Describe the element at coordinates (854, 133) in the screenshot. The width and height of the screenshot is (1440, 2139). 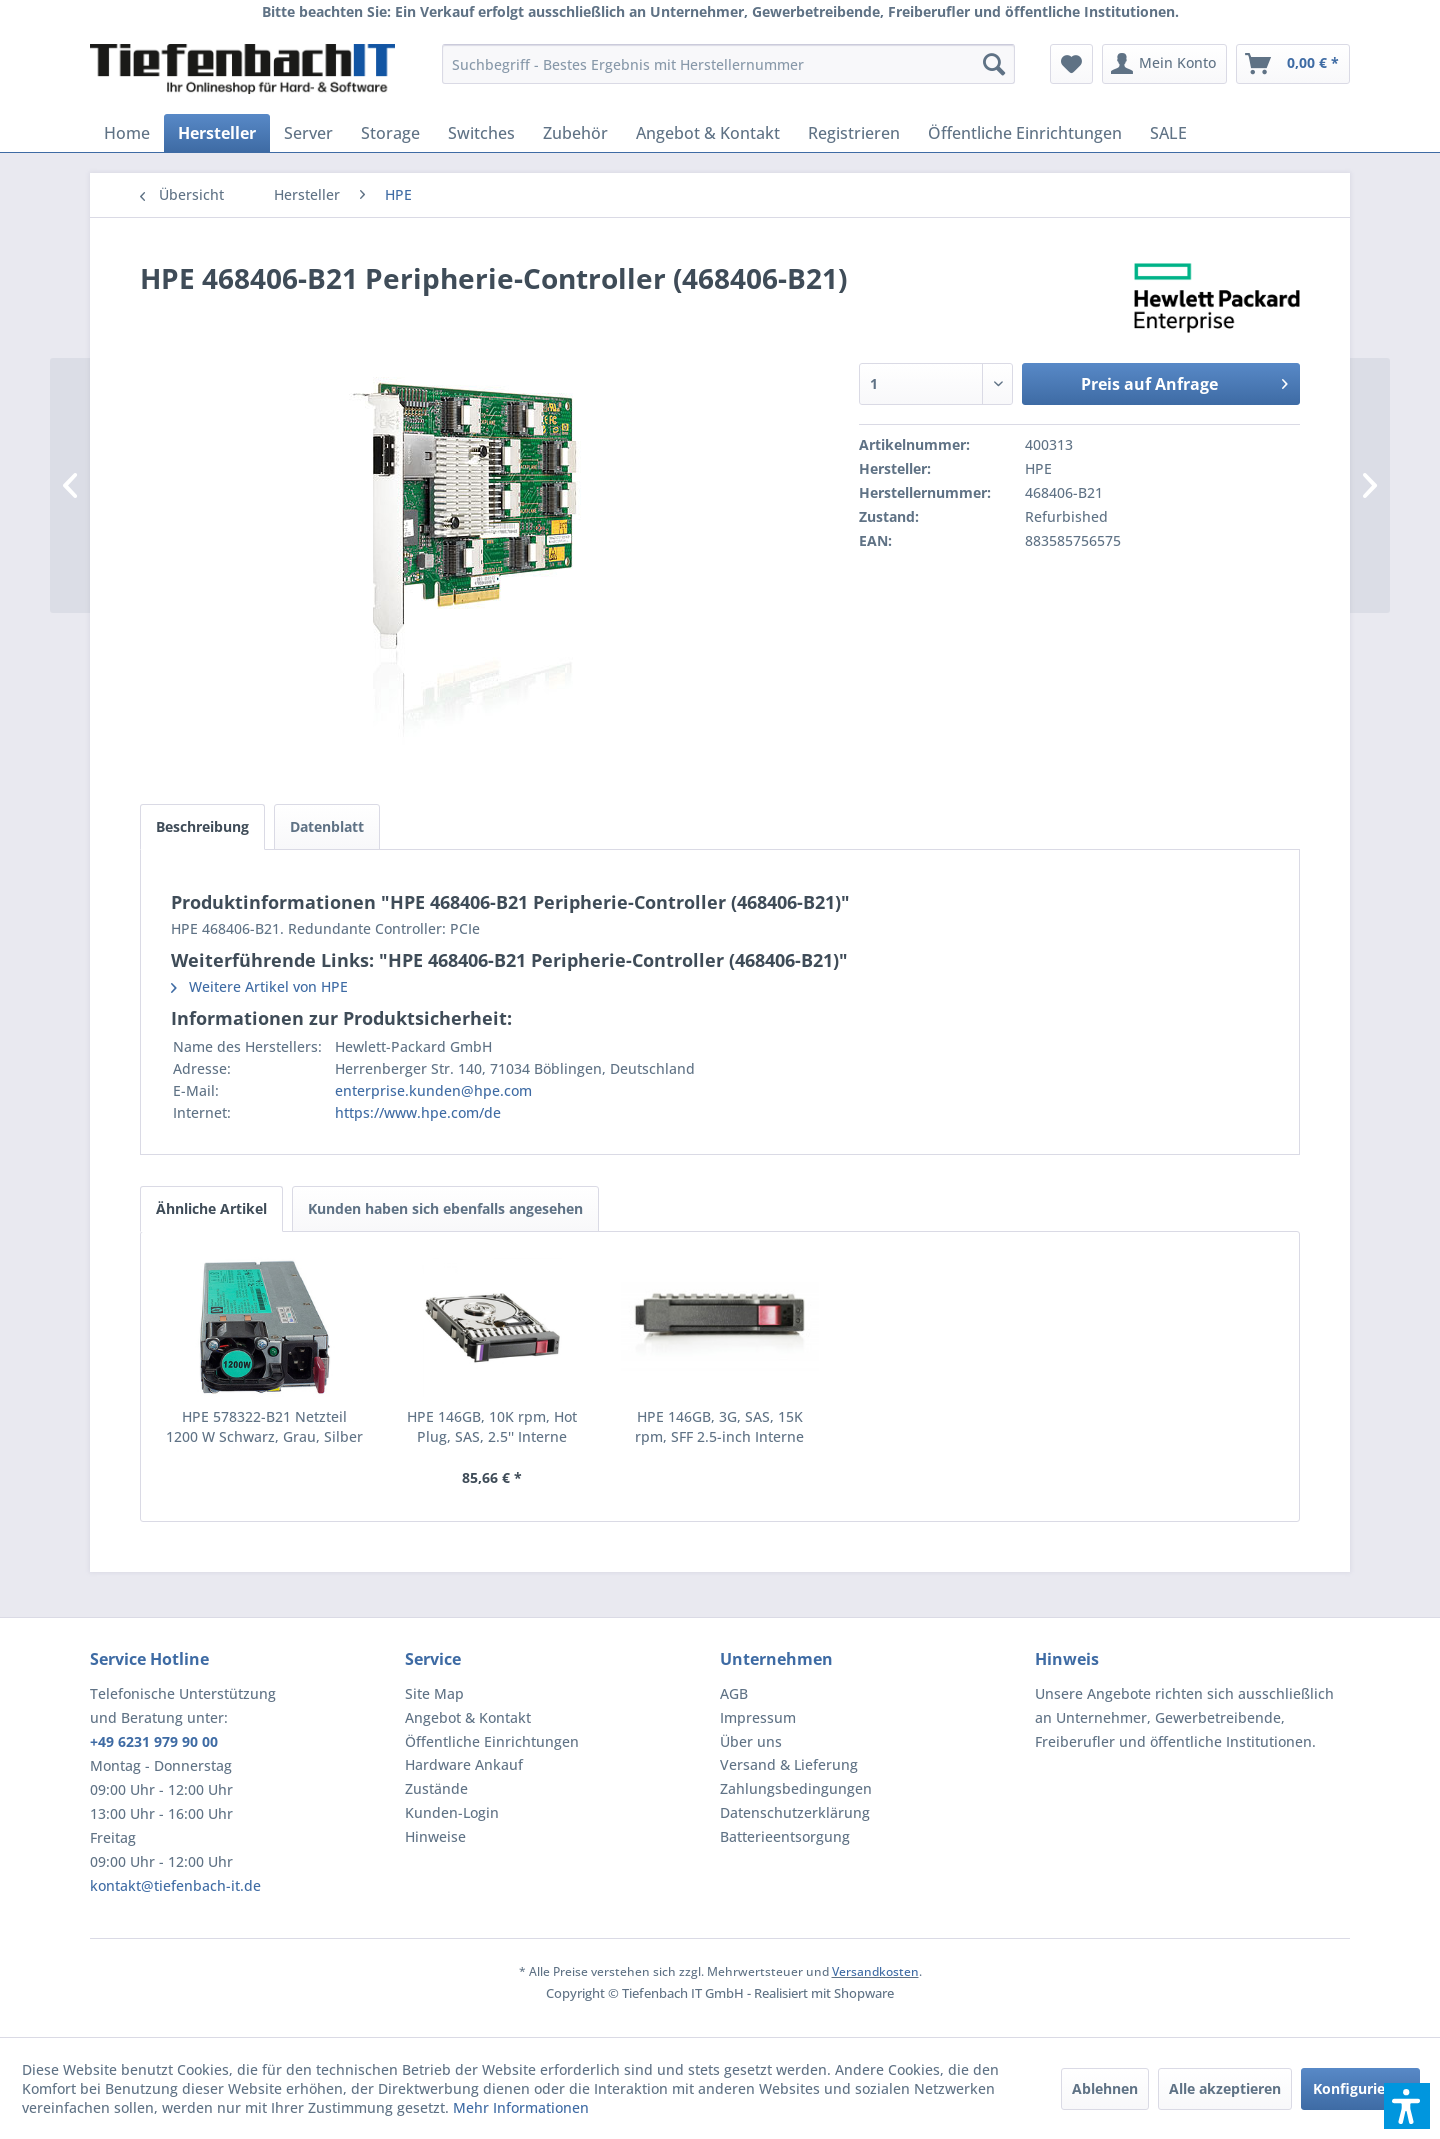
I see `[Registrieren]` at that location.